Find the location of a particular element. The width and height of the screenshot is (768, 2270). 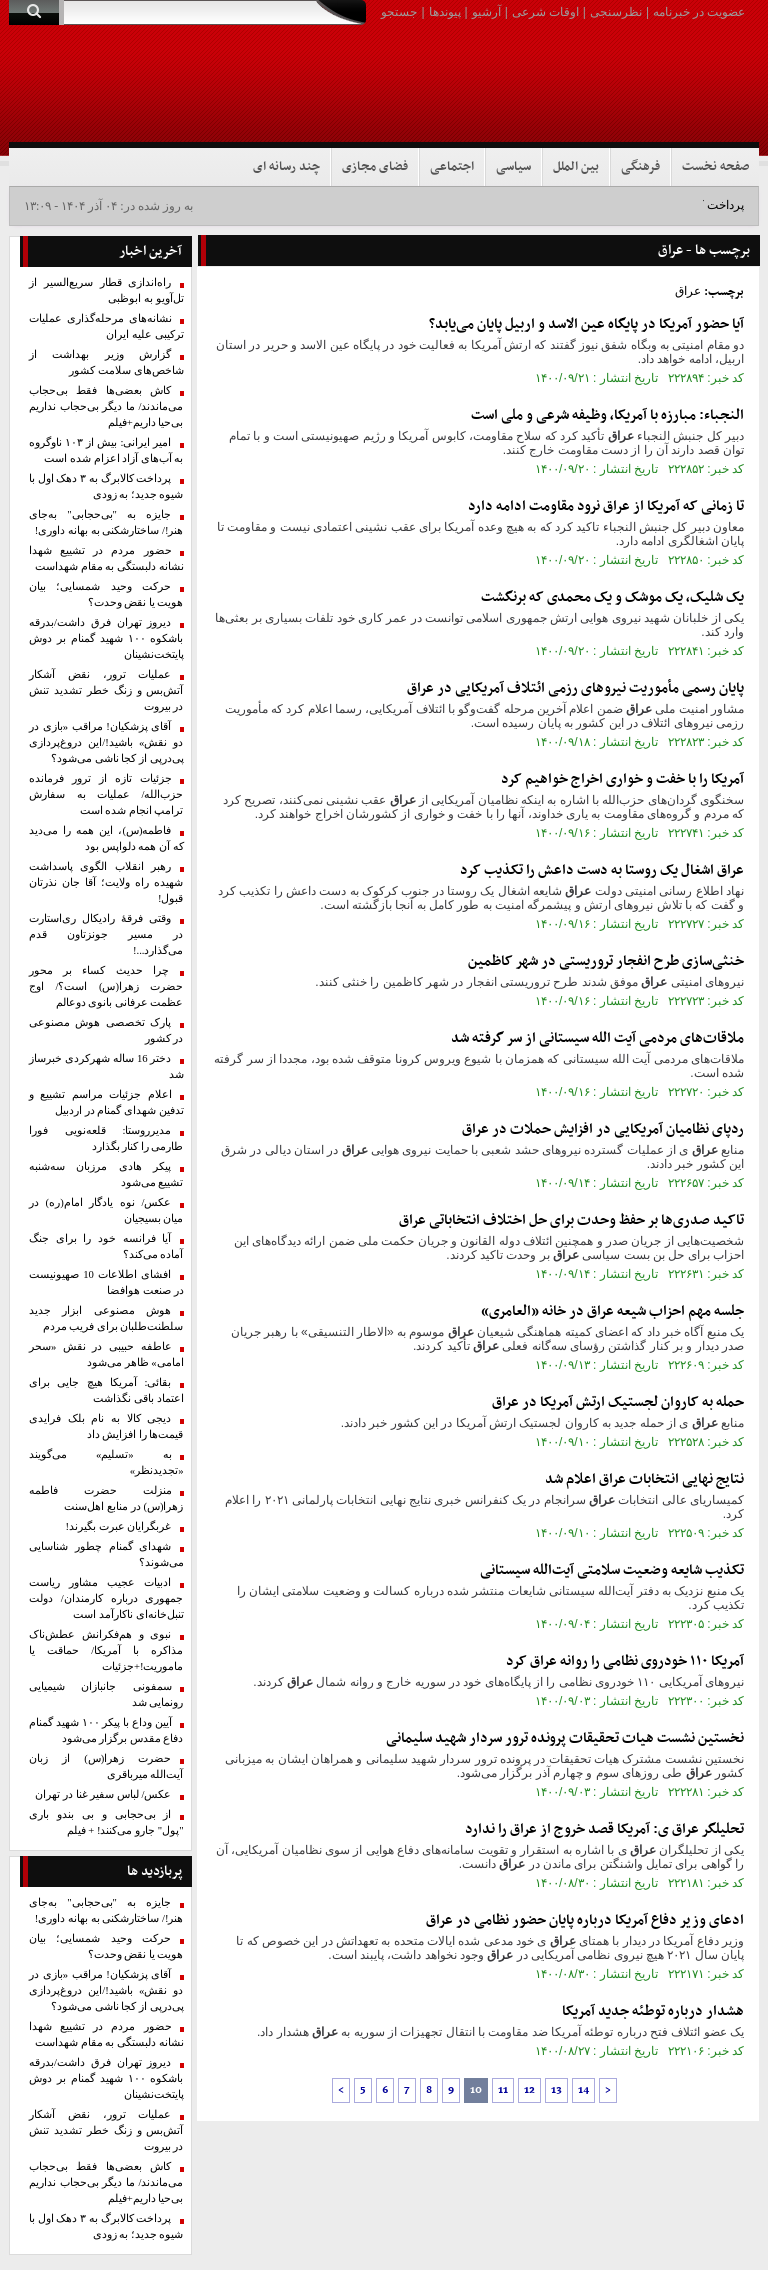

چرا حدیث کساء بر محور حضرت زهرا(س) است؟/ اوج عظمت عرفانی بانوی دوعالم is located at coordinates (106, 986).